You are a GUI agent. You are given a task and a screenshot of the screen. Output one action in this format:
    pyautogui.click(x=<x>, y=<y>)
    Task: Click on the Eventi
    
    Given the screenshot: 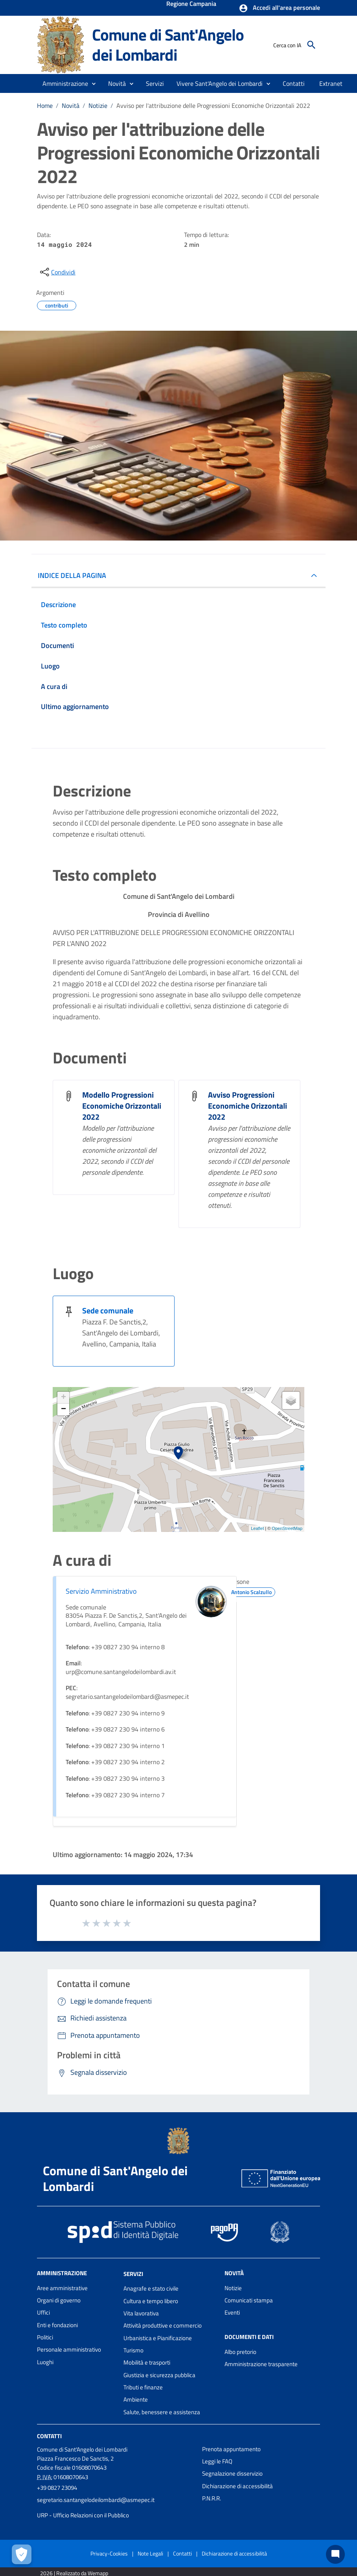 What is the action you would take?
    pyautogui.click(x=232, y=2312)
    